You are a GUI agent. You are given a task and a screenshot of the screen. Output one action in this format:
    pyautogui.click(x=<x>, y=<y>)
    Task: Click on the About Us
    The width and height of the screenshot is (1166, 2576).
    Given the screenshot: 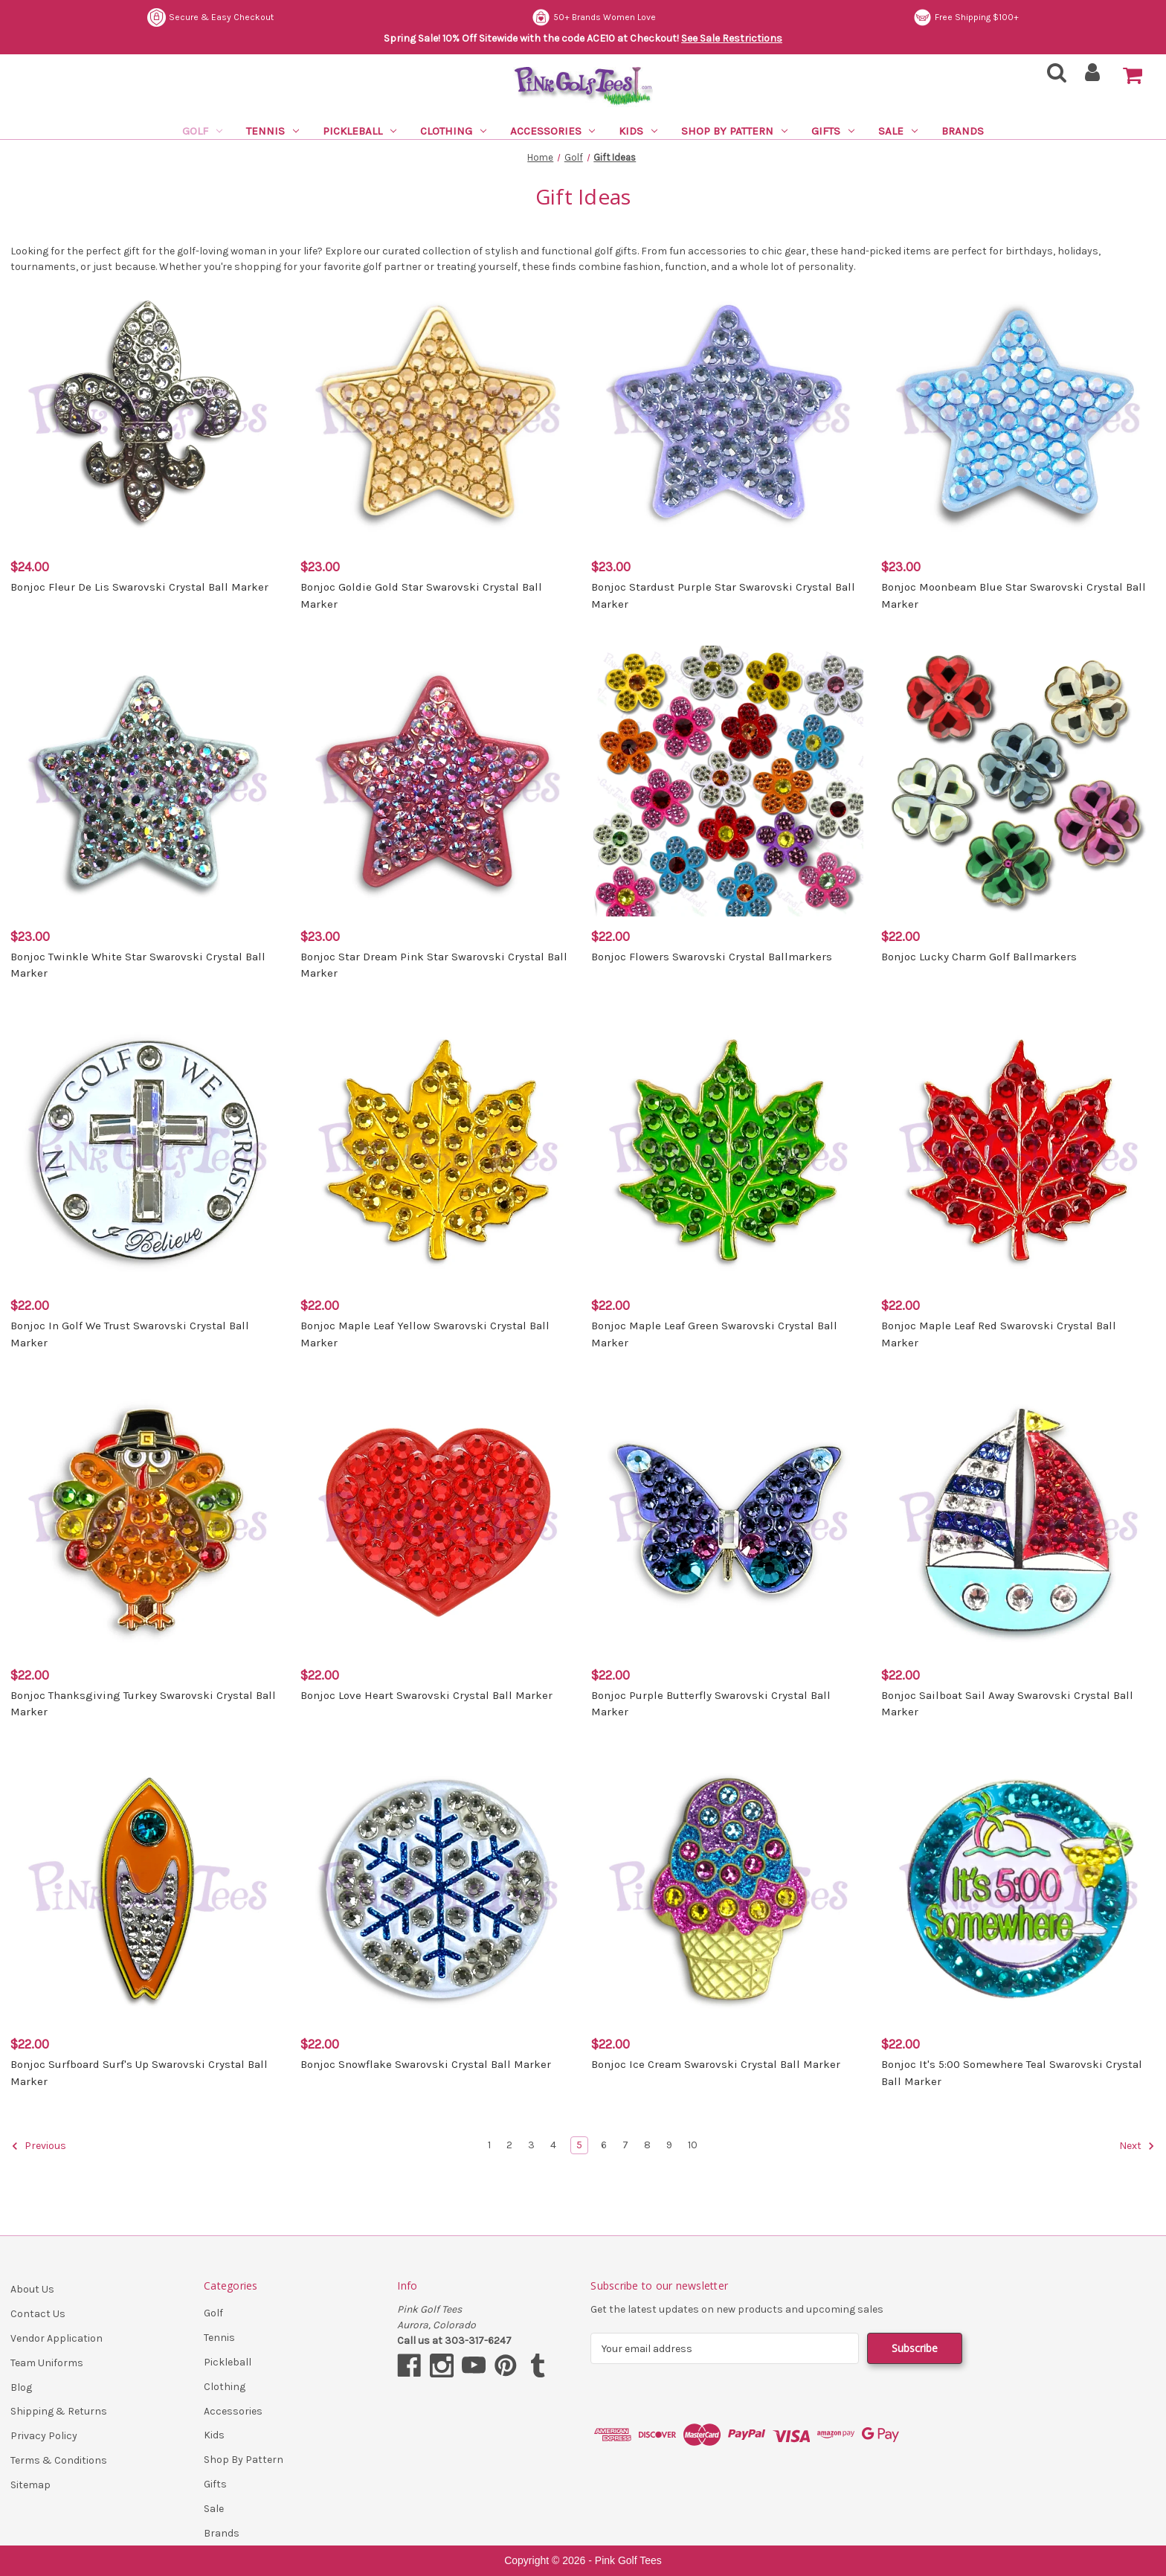 What is the action you would take?
    pyautogui.click(x=32, y=2289)
    